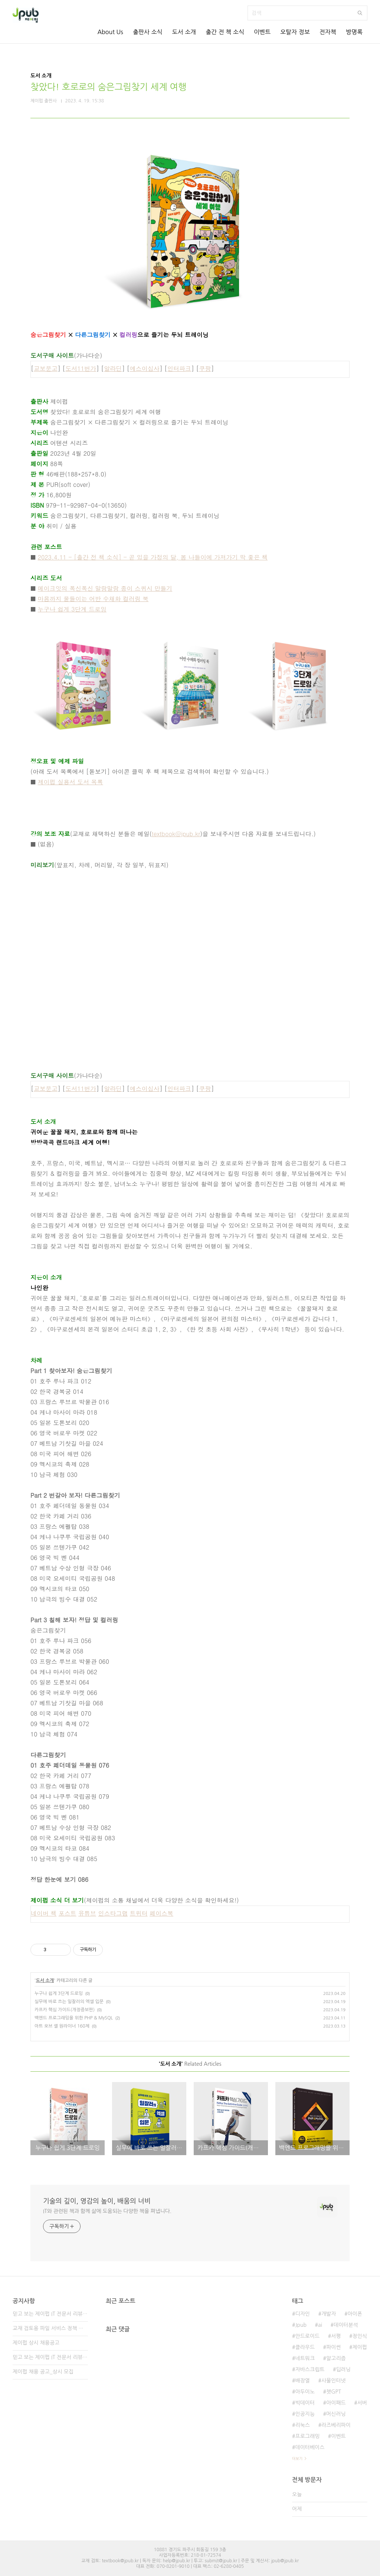  I want to click on 아두이노, so click(305, 2391).